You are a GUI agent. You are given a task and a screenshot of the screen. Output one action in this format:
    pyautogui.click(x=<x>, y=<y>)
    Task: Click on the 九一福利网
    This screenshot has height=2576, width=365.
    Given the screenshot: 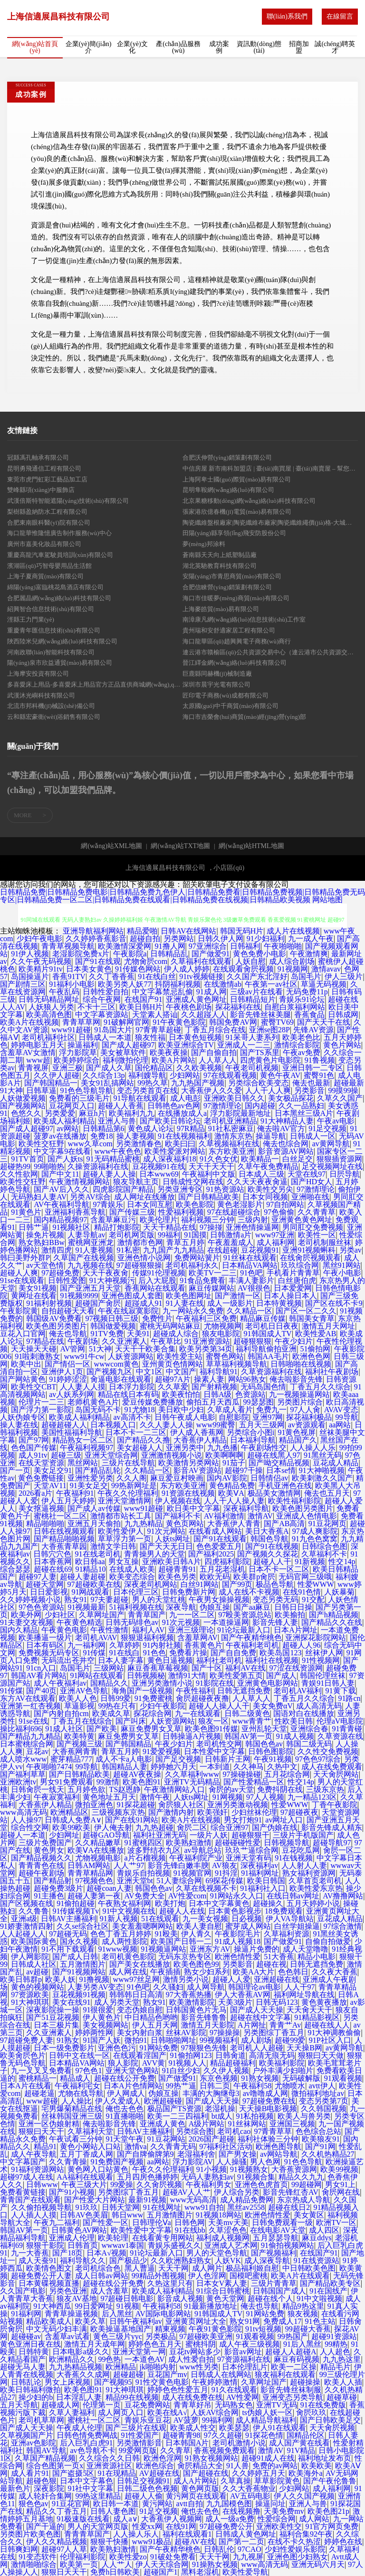 What is the action you would take?
    pyautogui.click(x=86, y=1645)
    